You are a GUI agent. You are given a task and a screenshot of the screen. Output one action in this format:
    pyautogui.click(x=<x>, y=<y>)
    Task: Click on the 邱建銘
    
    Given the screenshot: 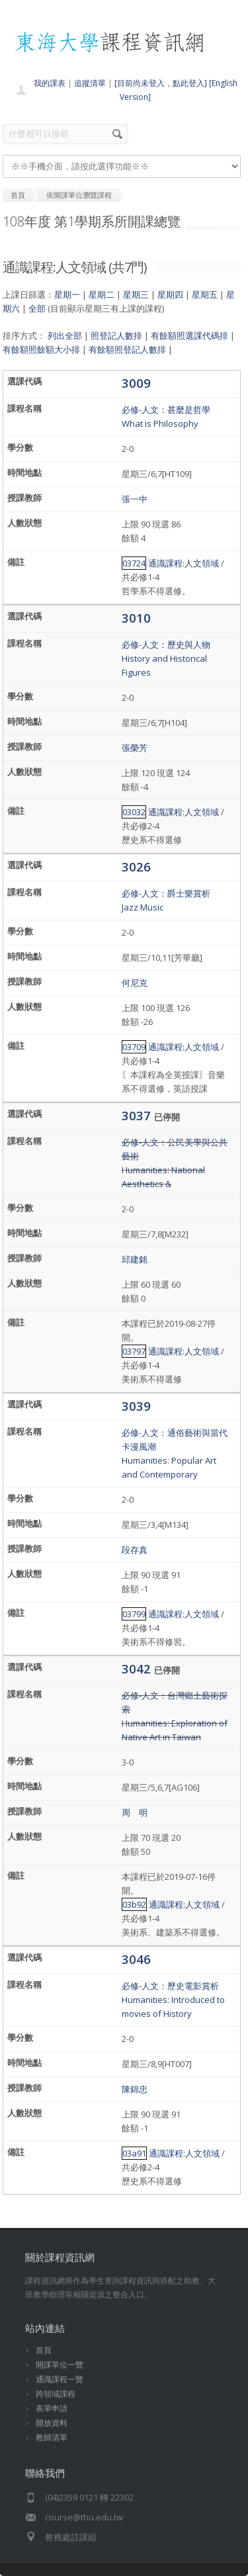 What is the action you would take?
    pyautogui.click(x=134, y=1259)
    